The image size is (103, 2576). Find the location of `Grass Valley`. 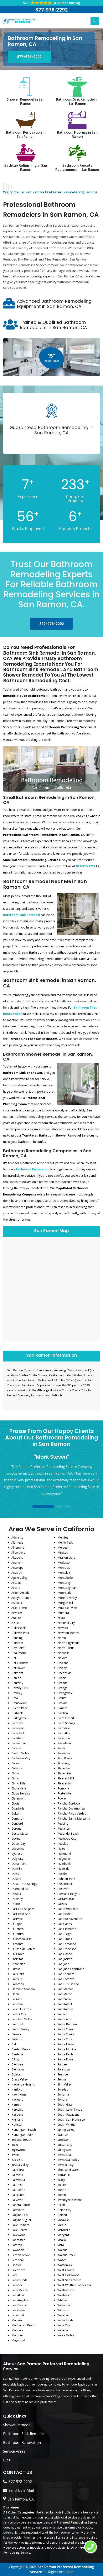

Grass Valley is located at coordinates (19, 2079).